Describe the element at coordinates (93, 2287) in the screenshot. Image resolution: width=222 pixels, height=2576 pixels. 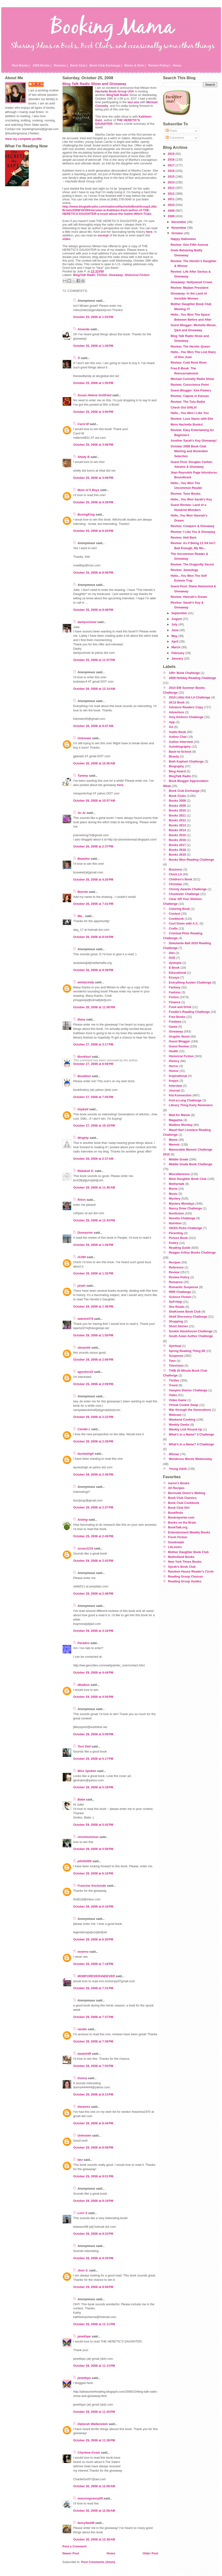
I see `October 29, 2008 at 9:58 PM` at that location.